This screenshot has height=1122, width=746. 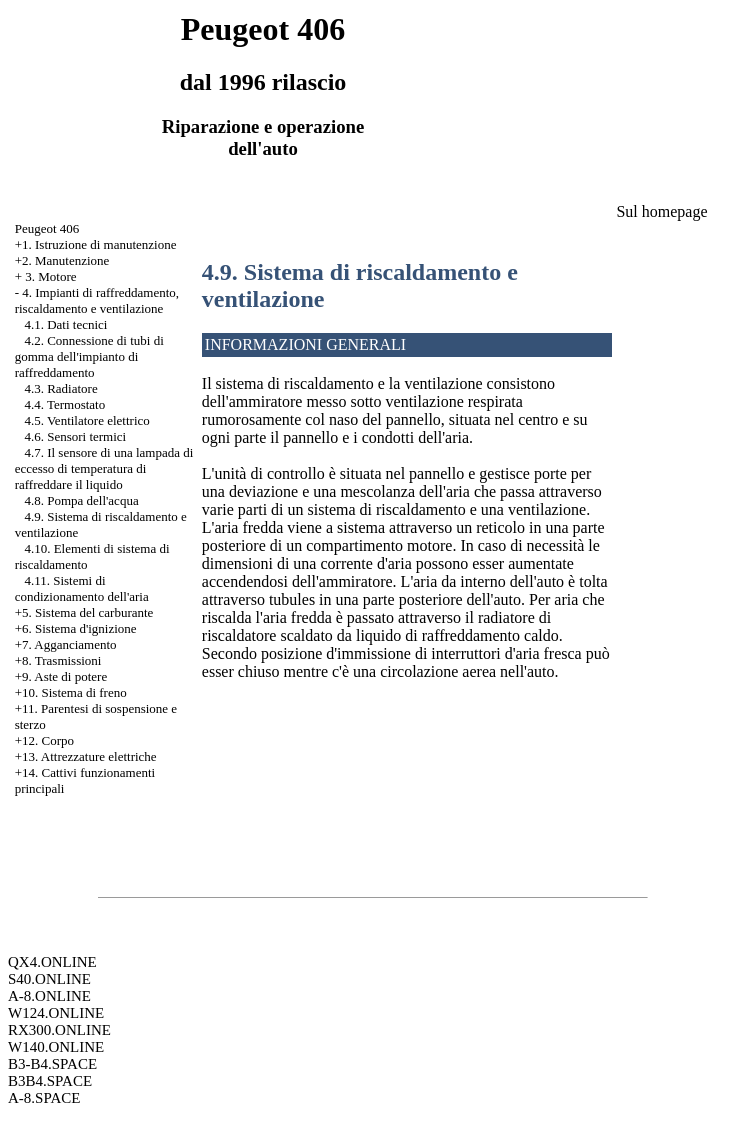 What do you see at coordinates (64, 404) in the screenshot?
I see `4.4. Termostato` at bounding box center [64, 404].